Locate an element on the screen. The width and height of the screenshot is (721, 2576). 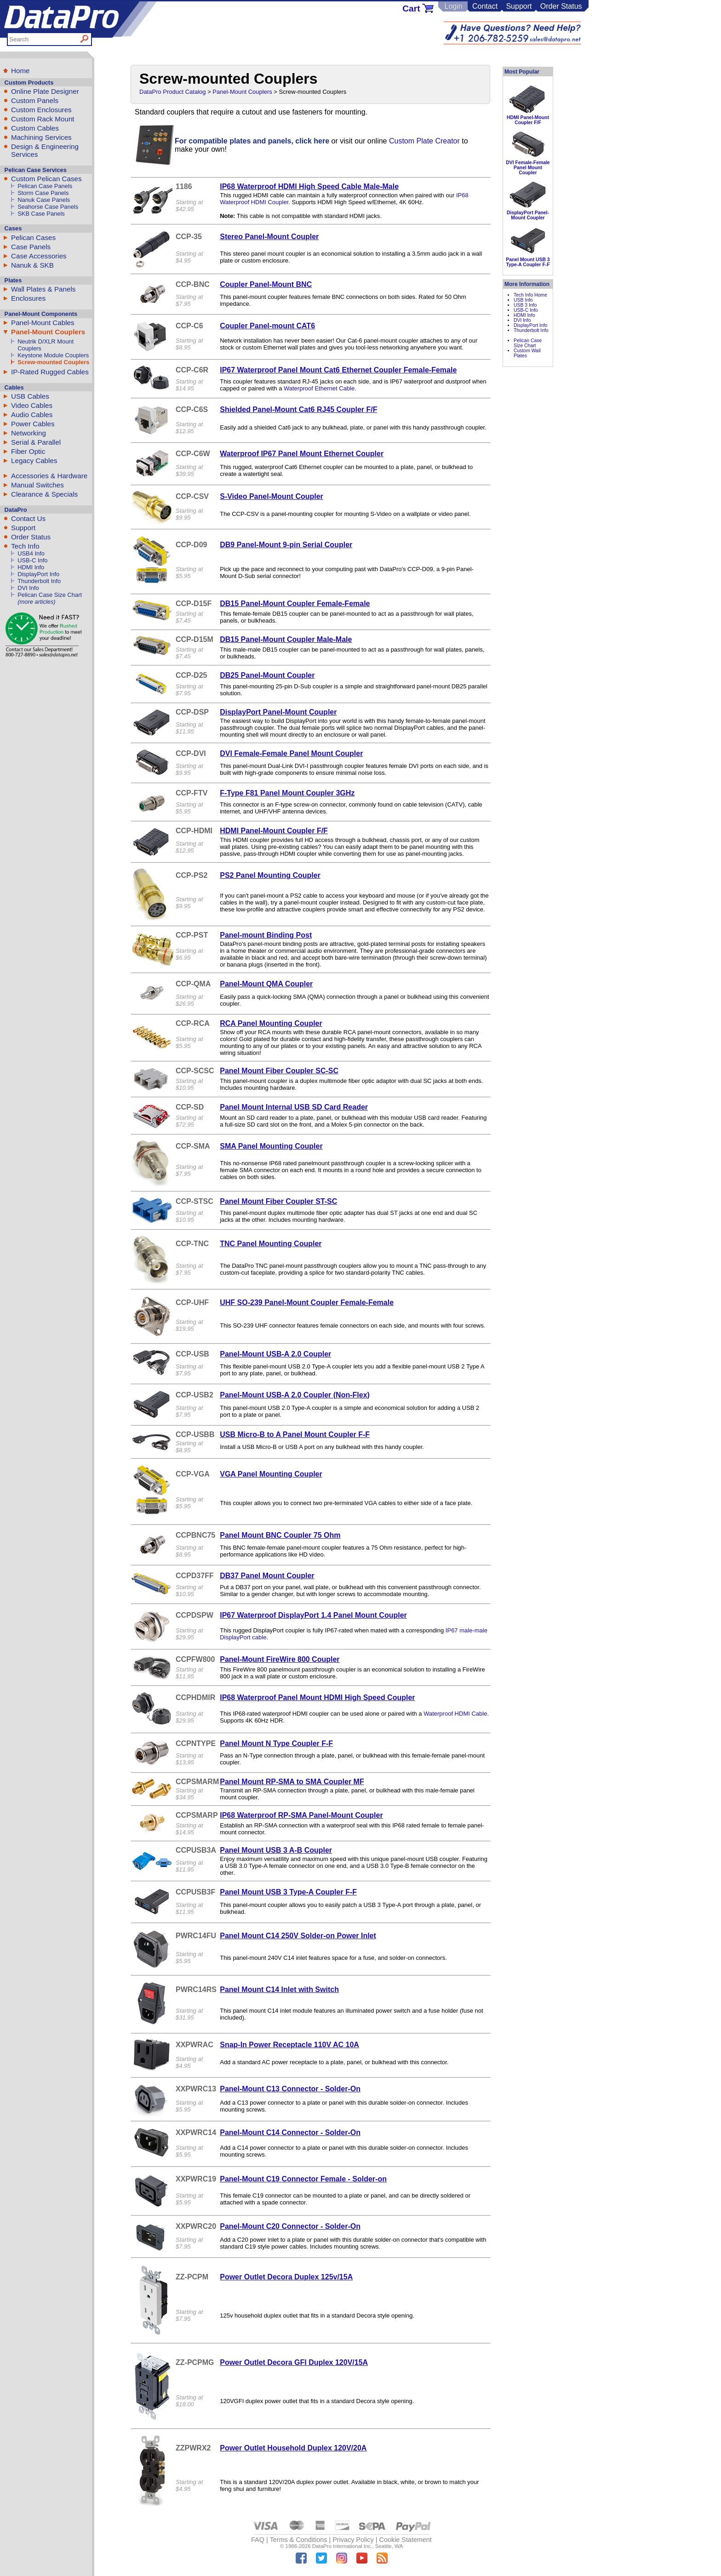
Custom Panels is located at coordinates (34, 100).